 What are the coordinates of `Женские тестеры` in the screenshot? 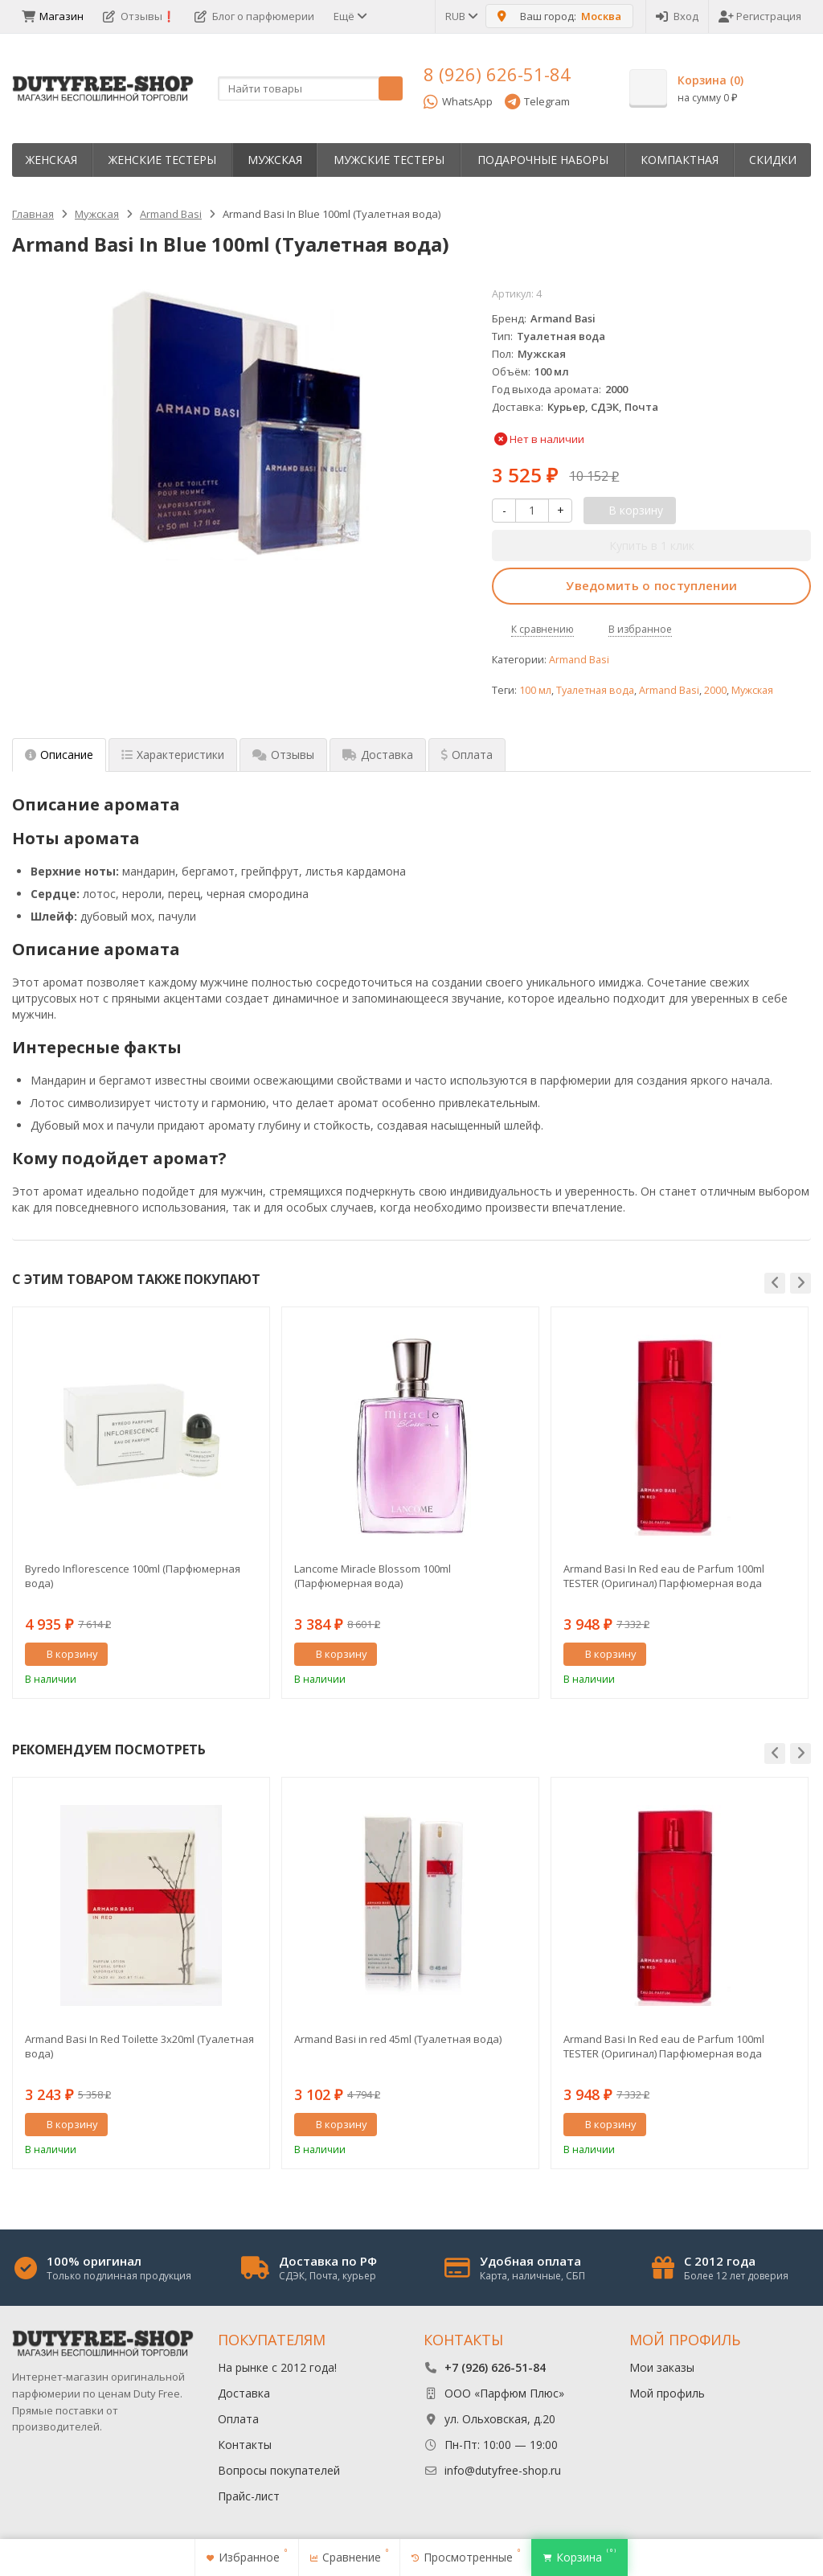 It's located at (162, 159).